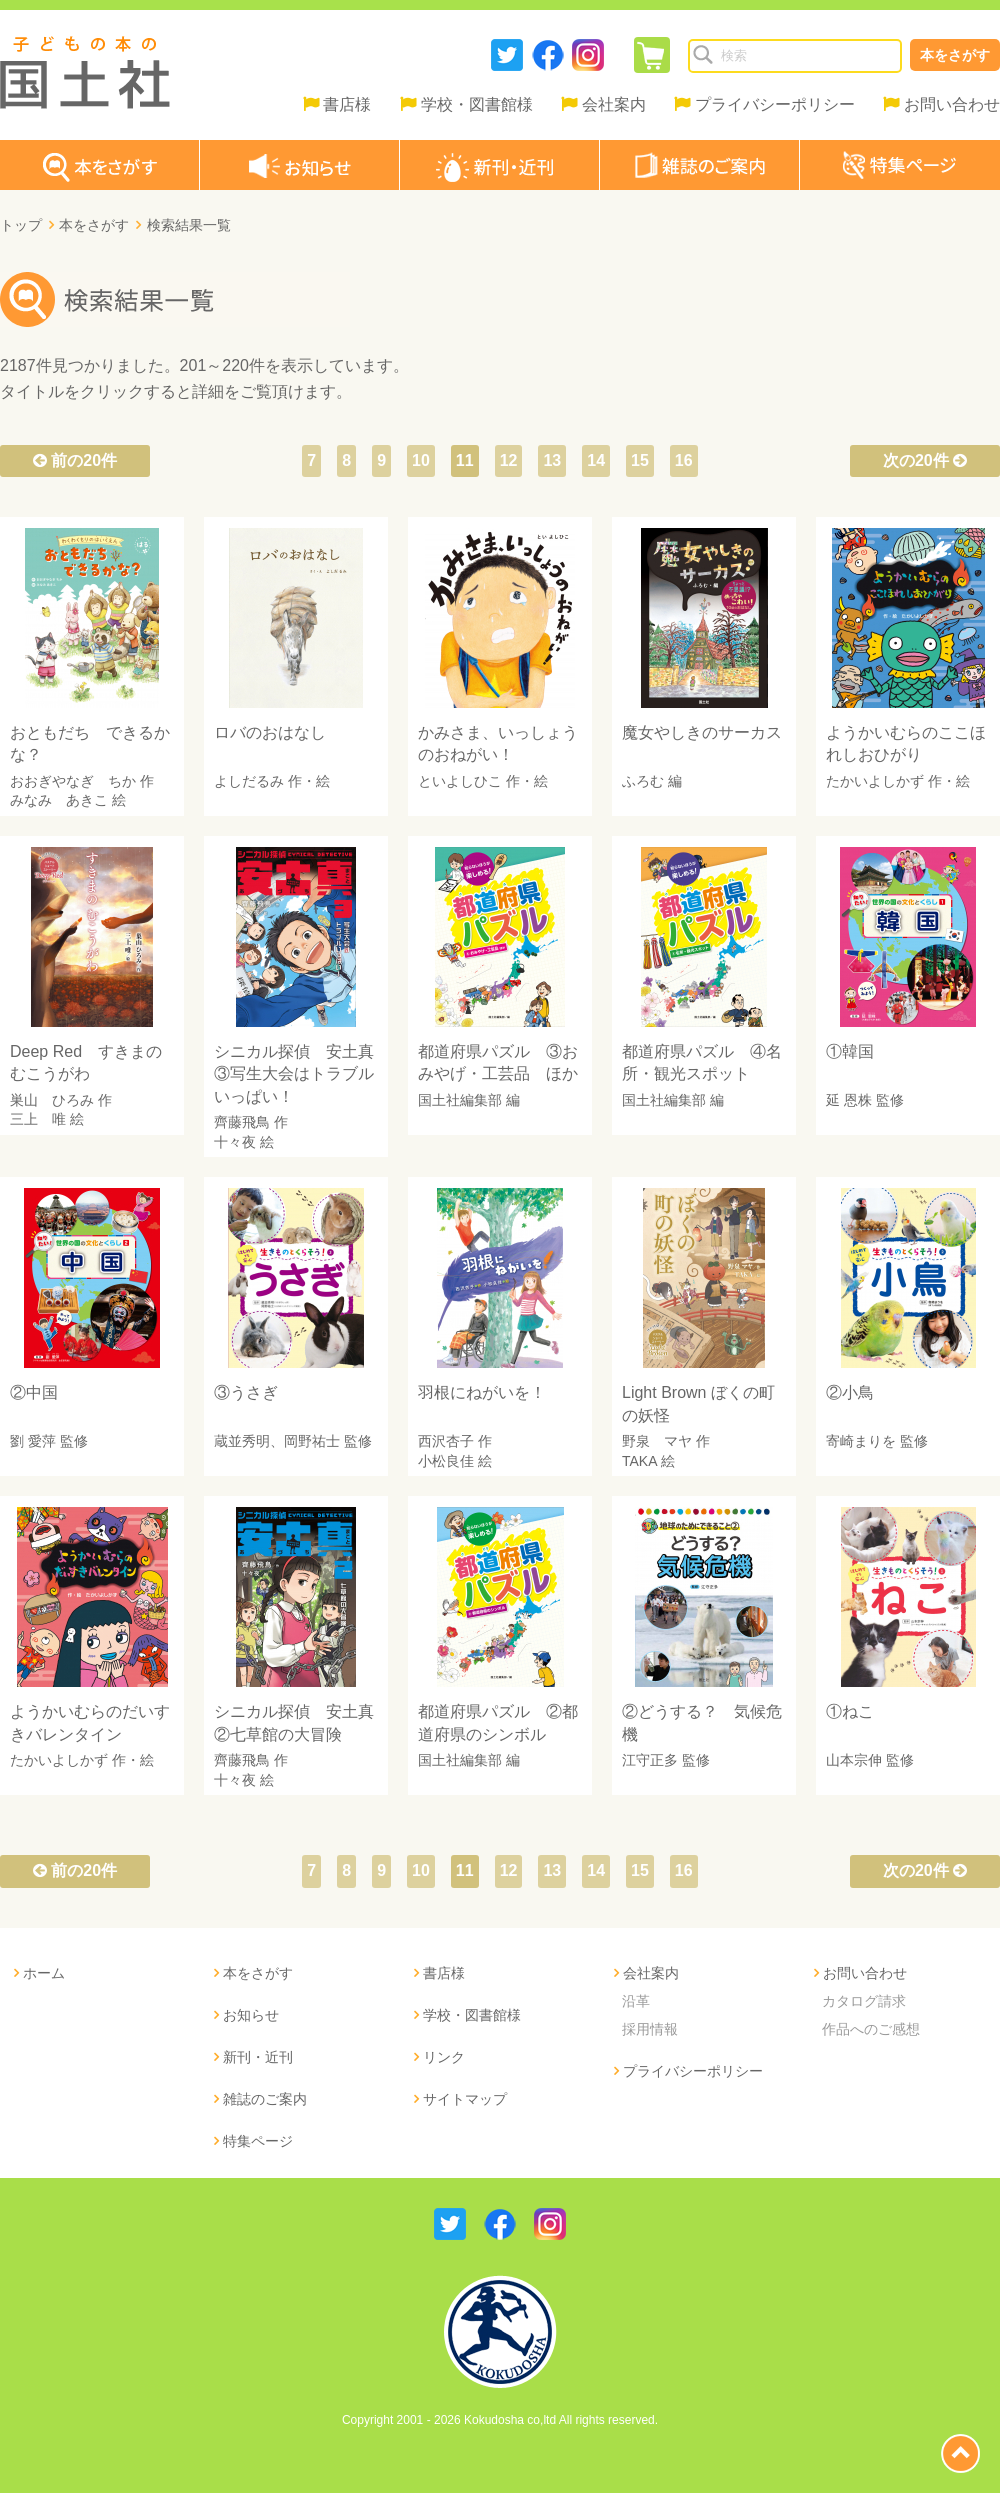 The height and width of the screenshot is (2493, 1000). What do you see at coordinates (75, 460) in the screenshot?
I see `前の20件` at bounding box center [75, 460].